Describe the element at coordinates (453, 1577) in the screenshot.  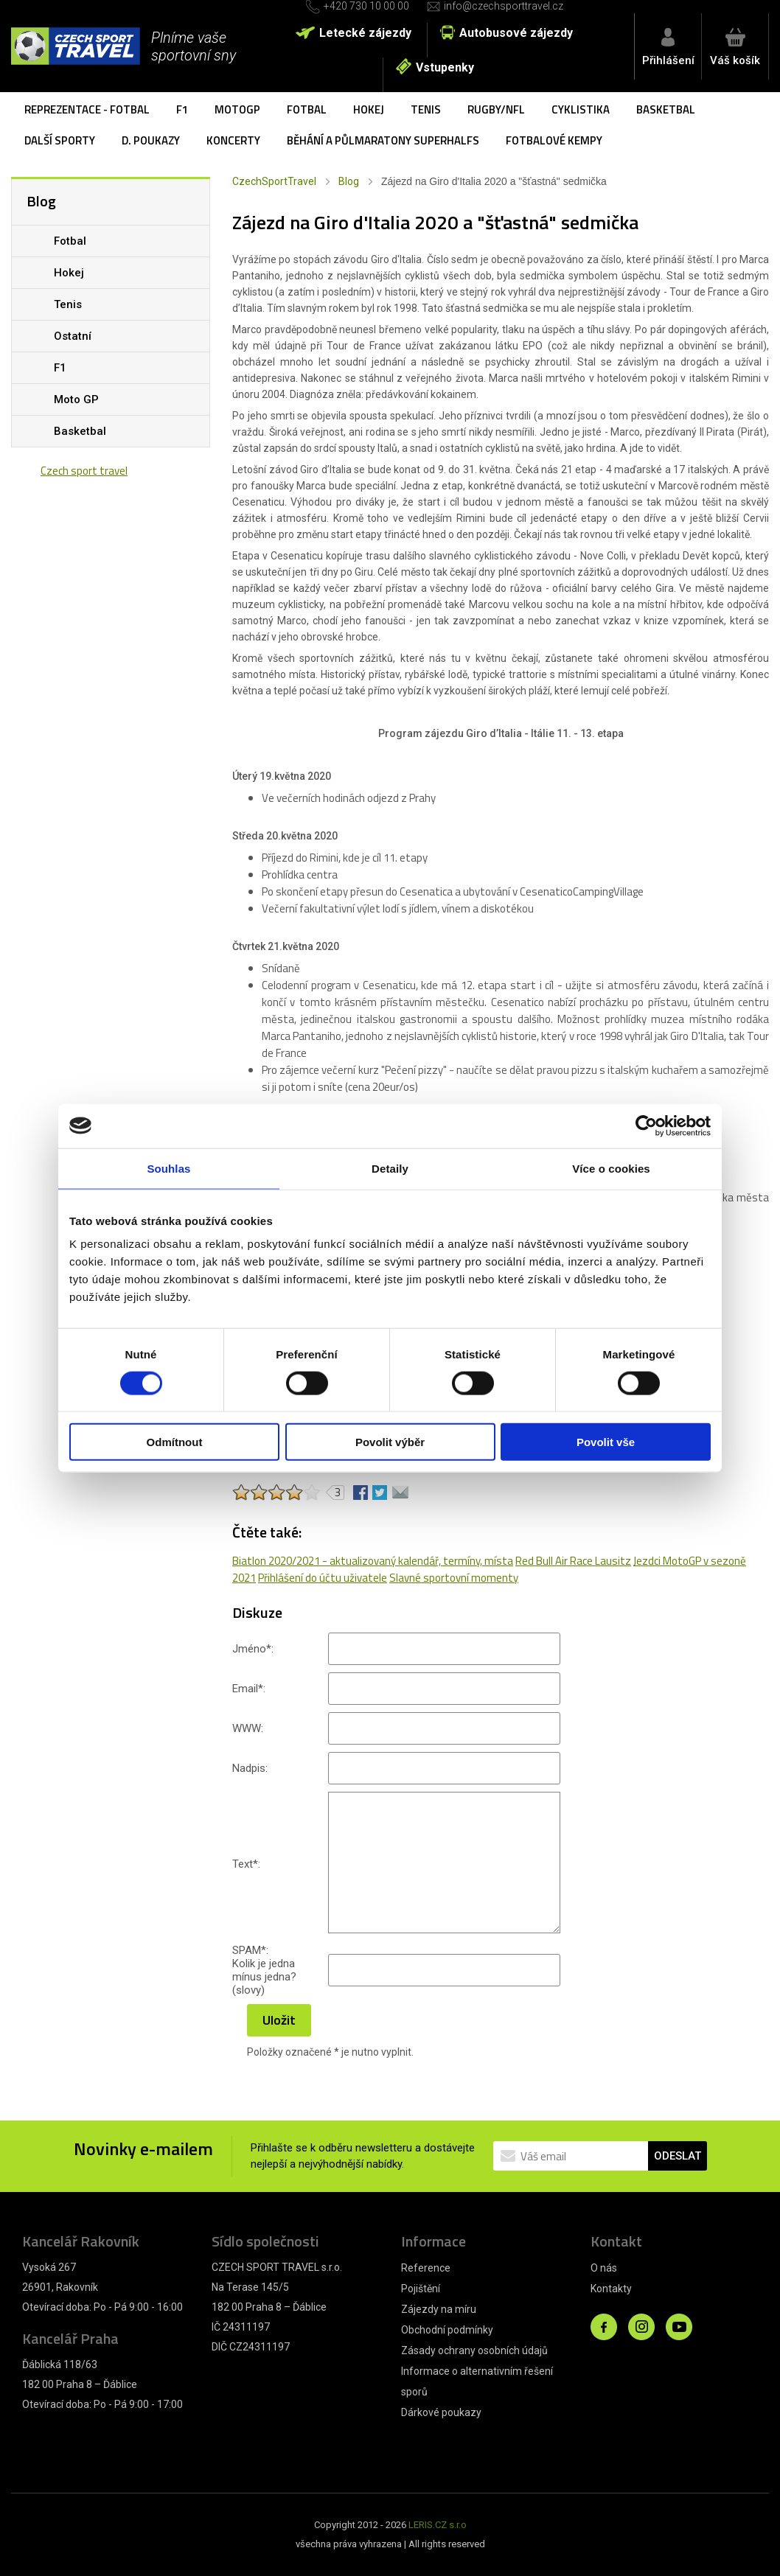
I see `Slavné sportovní momenty` at that location.